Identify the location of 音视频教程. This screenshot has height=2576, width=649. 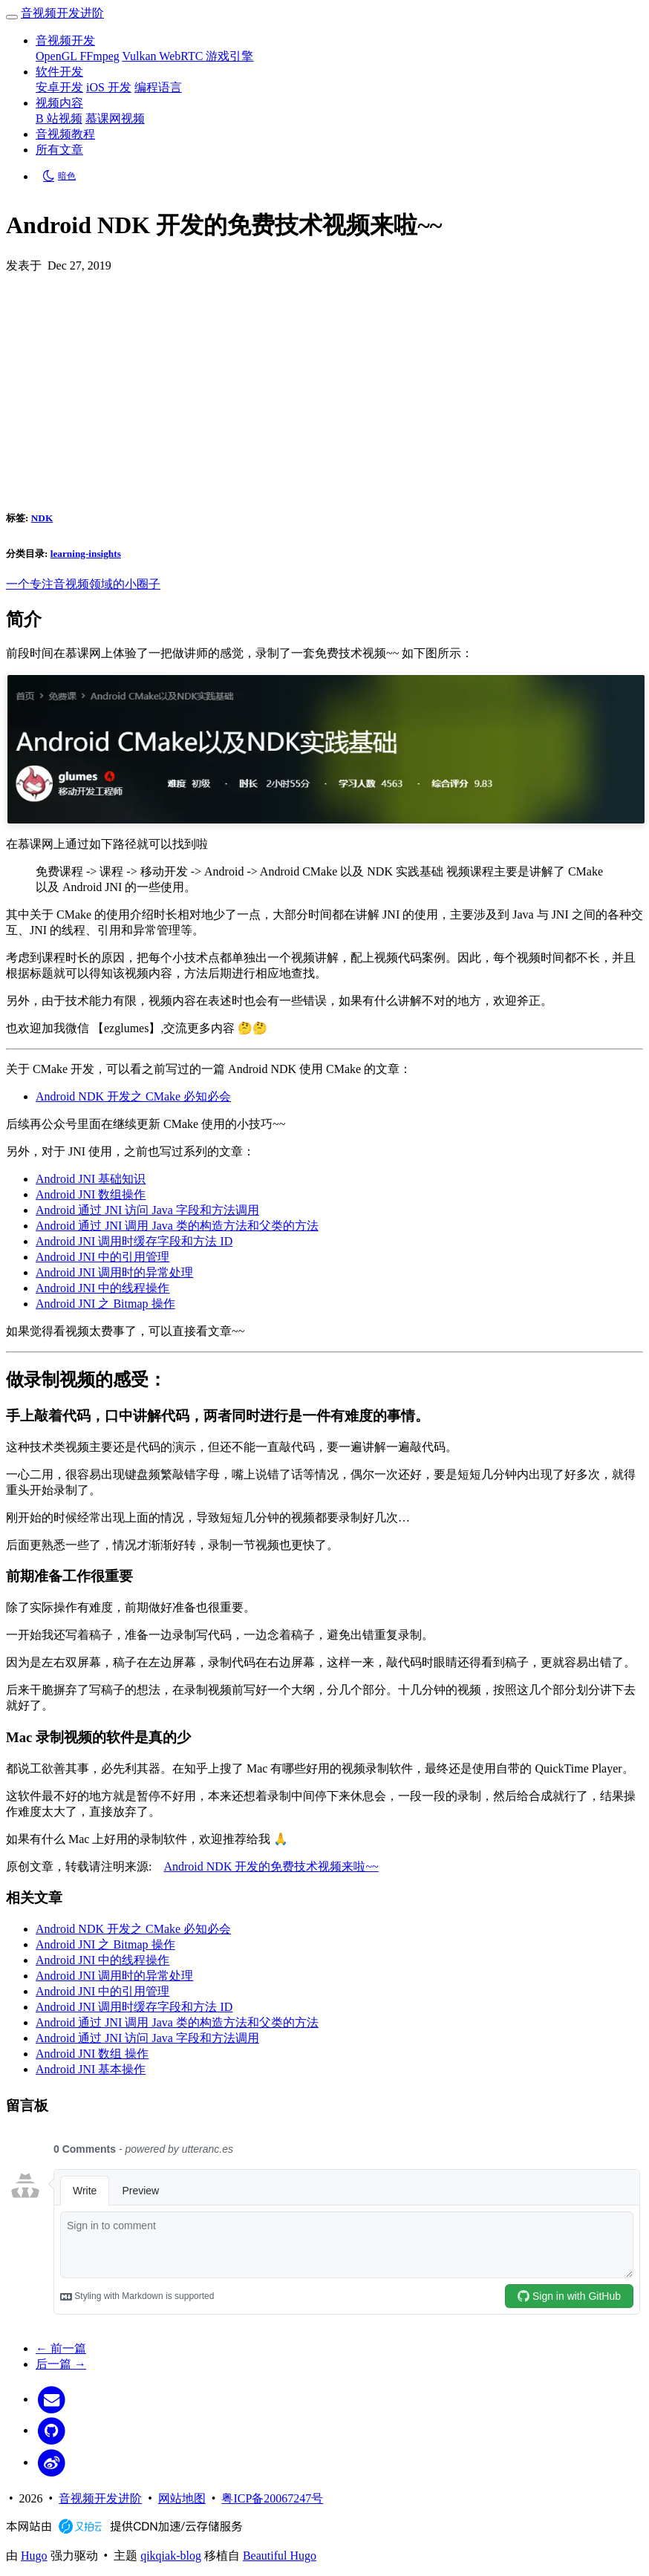
(65, 134).